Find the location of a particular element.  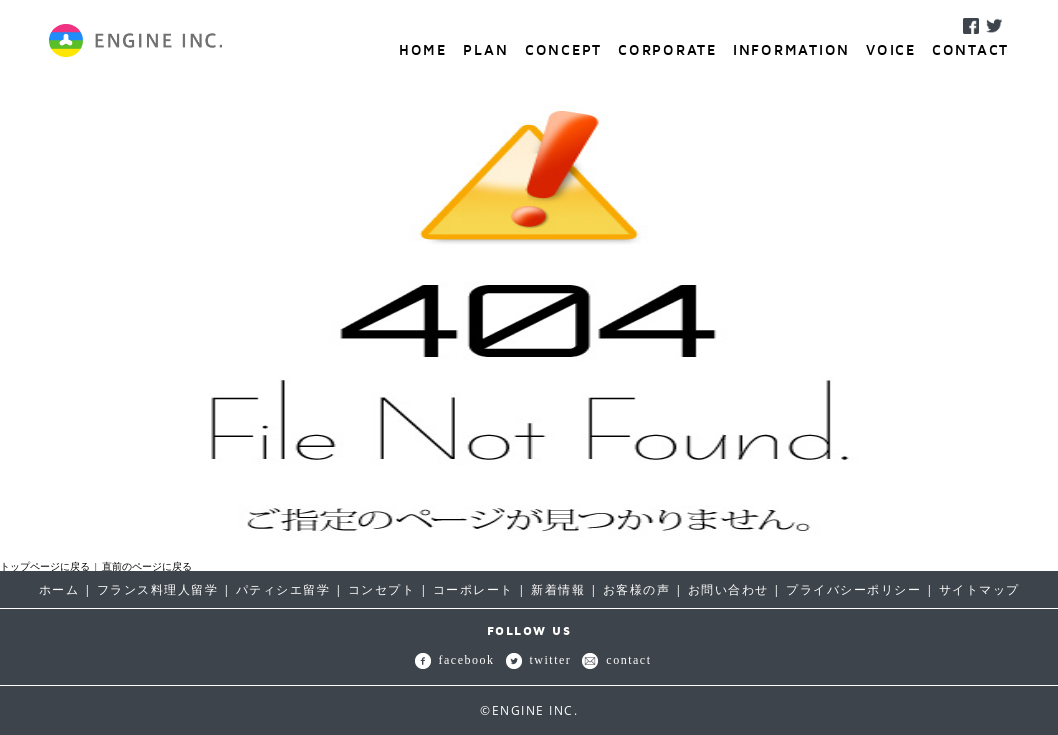

INFORMATION is located at coordinates (791, 49).